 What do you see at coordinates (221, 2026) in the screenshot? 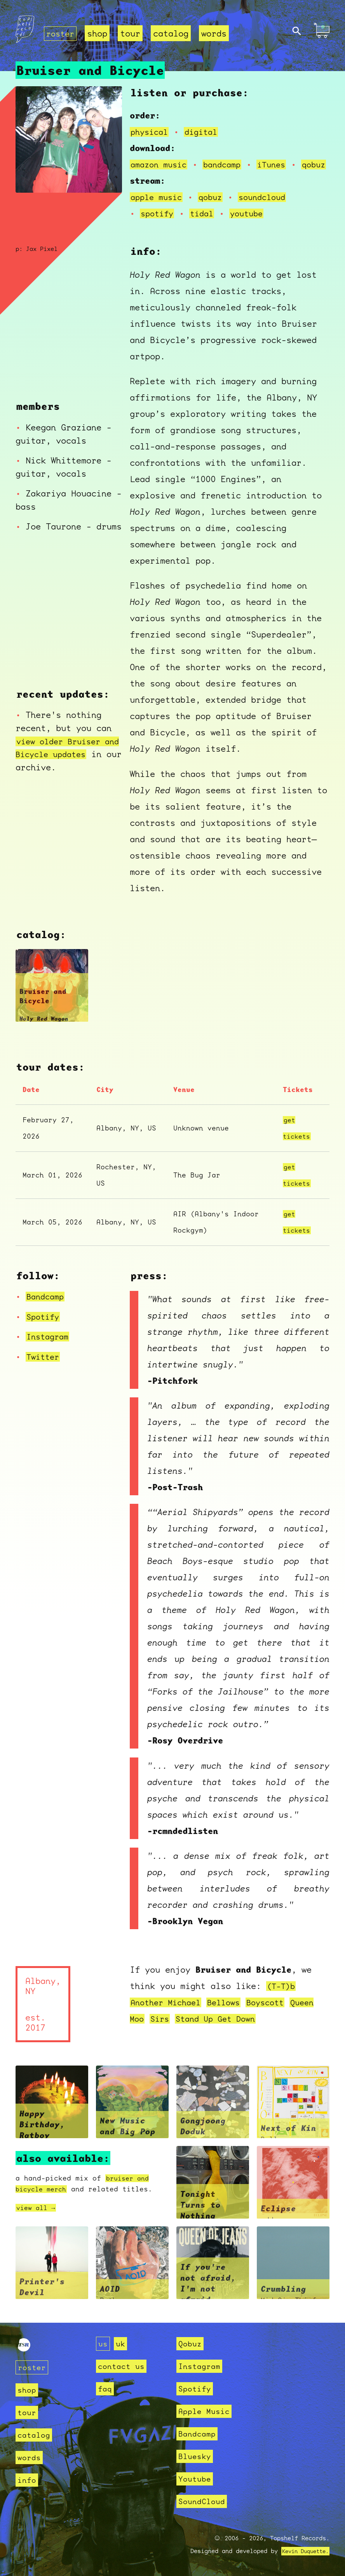
I see `Stand Up Get Down` at bounding box center [221, 2026].